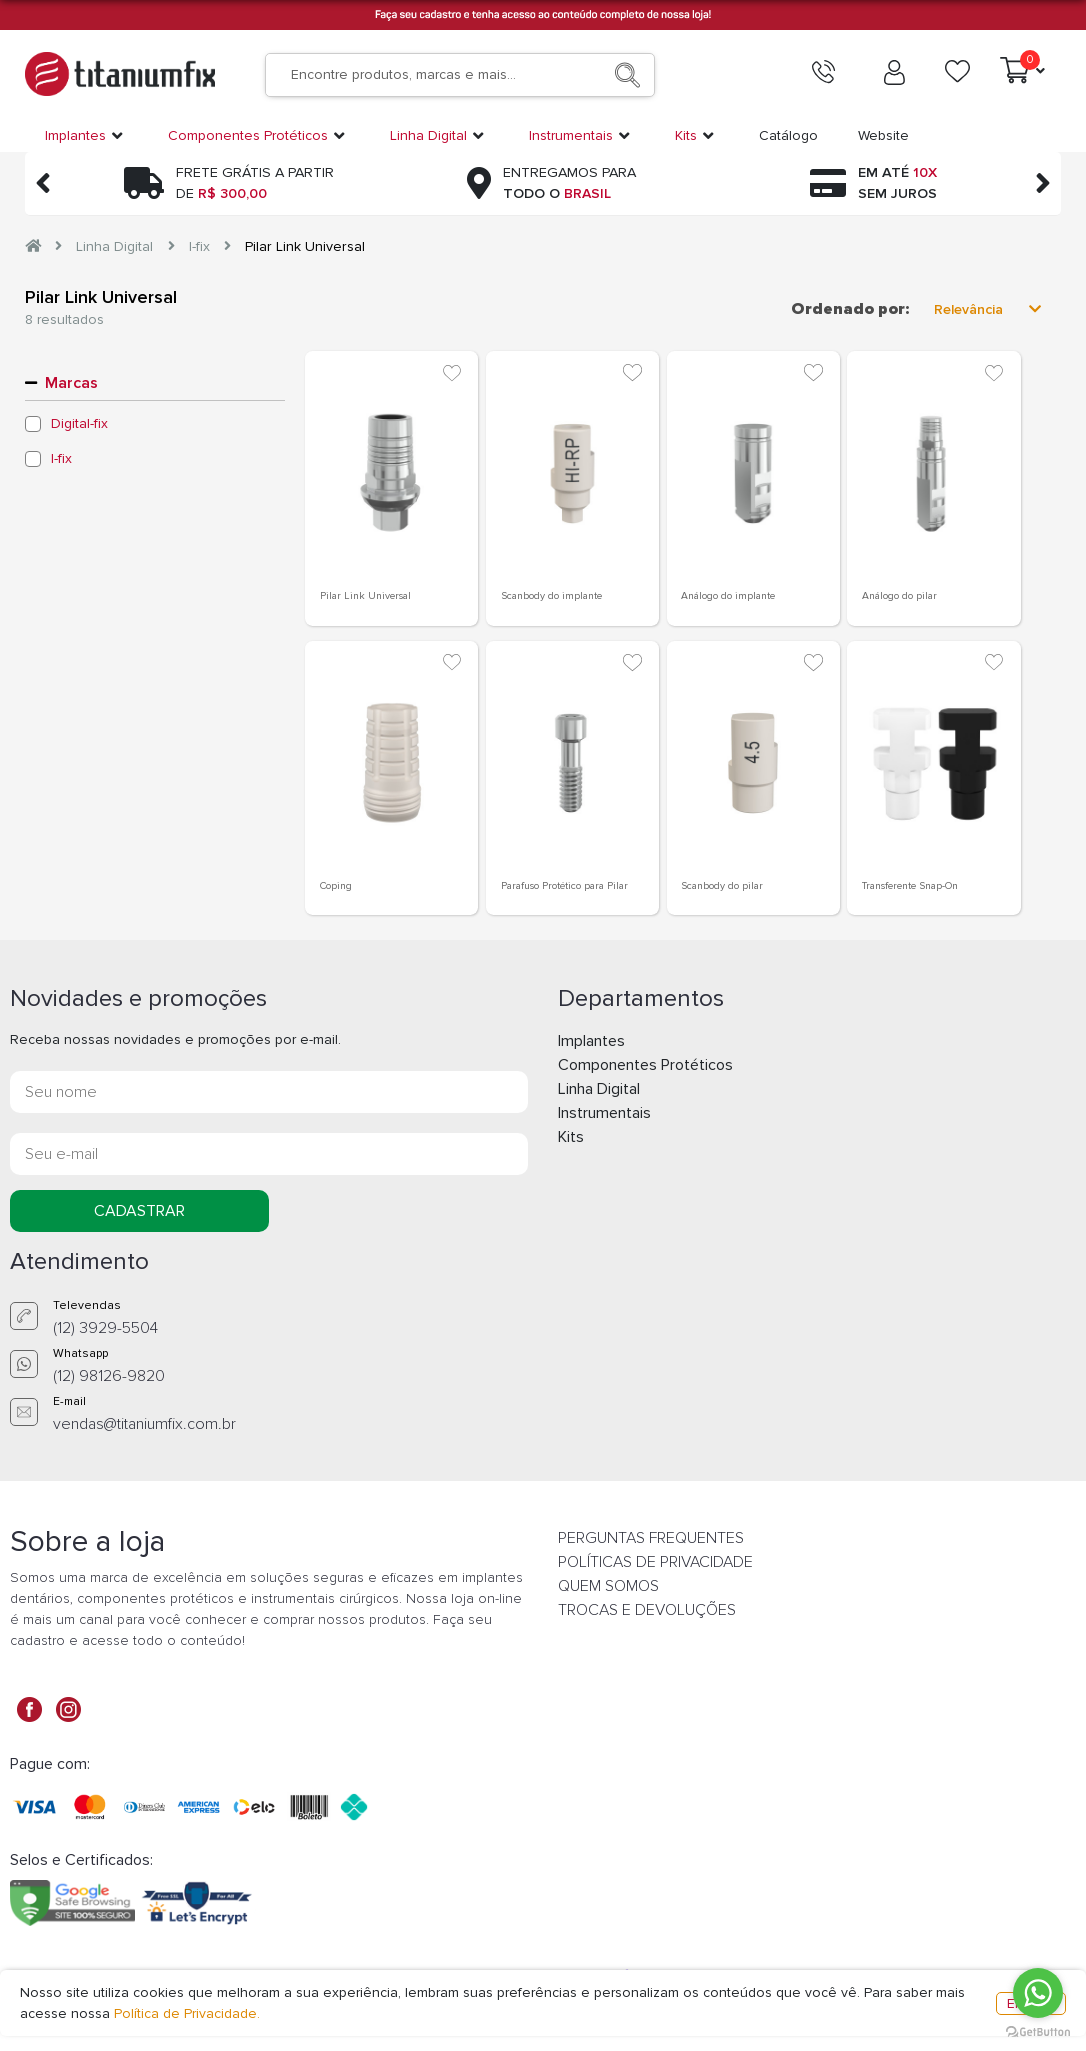  What do you see at coordinates (604, 1113) in the screenshot?
I see `Instrumentais` at bounding box center [604, 1113].